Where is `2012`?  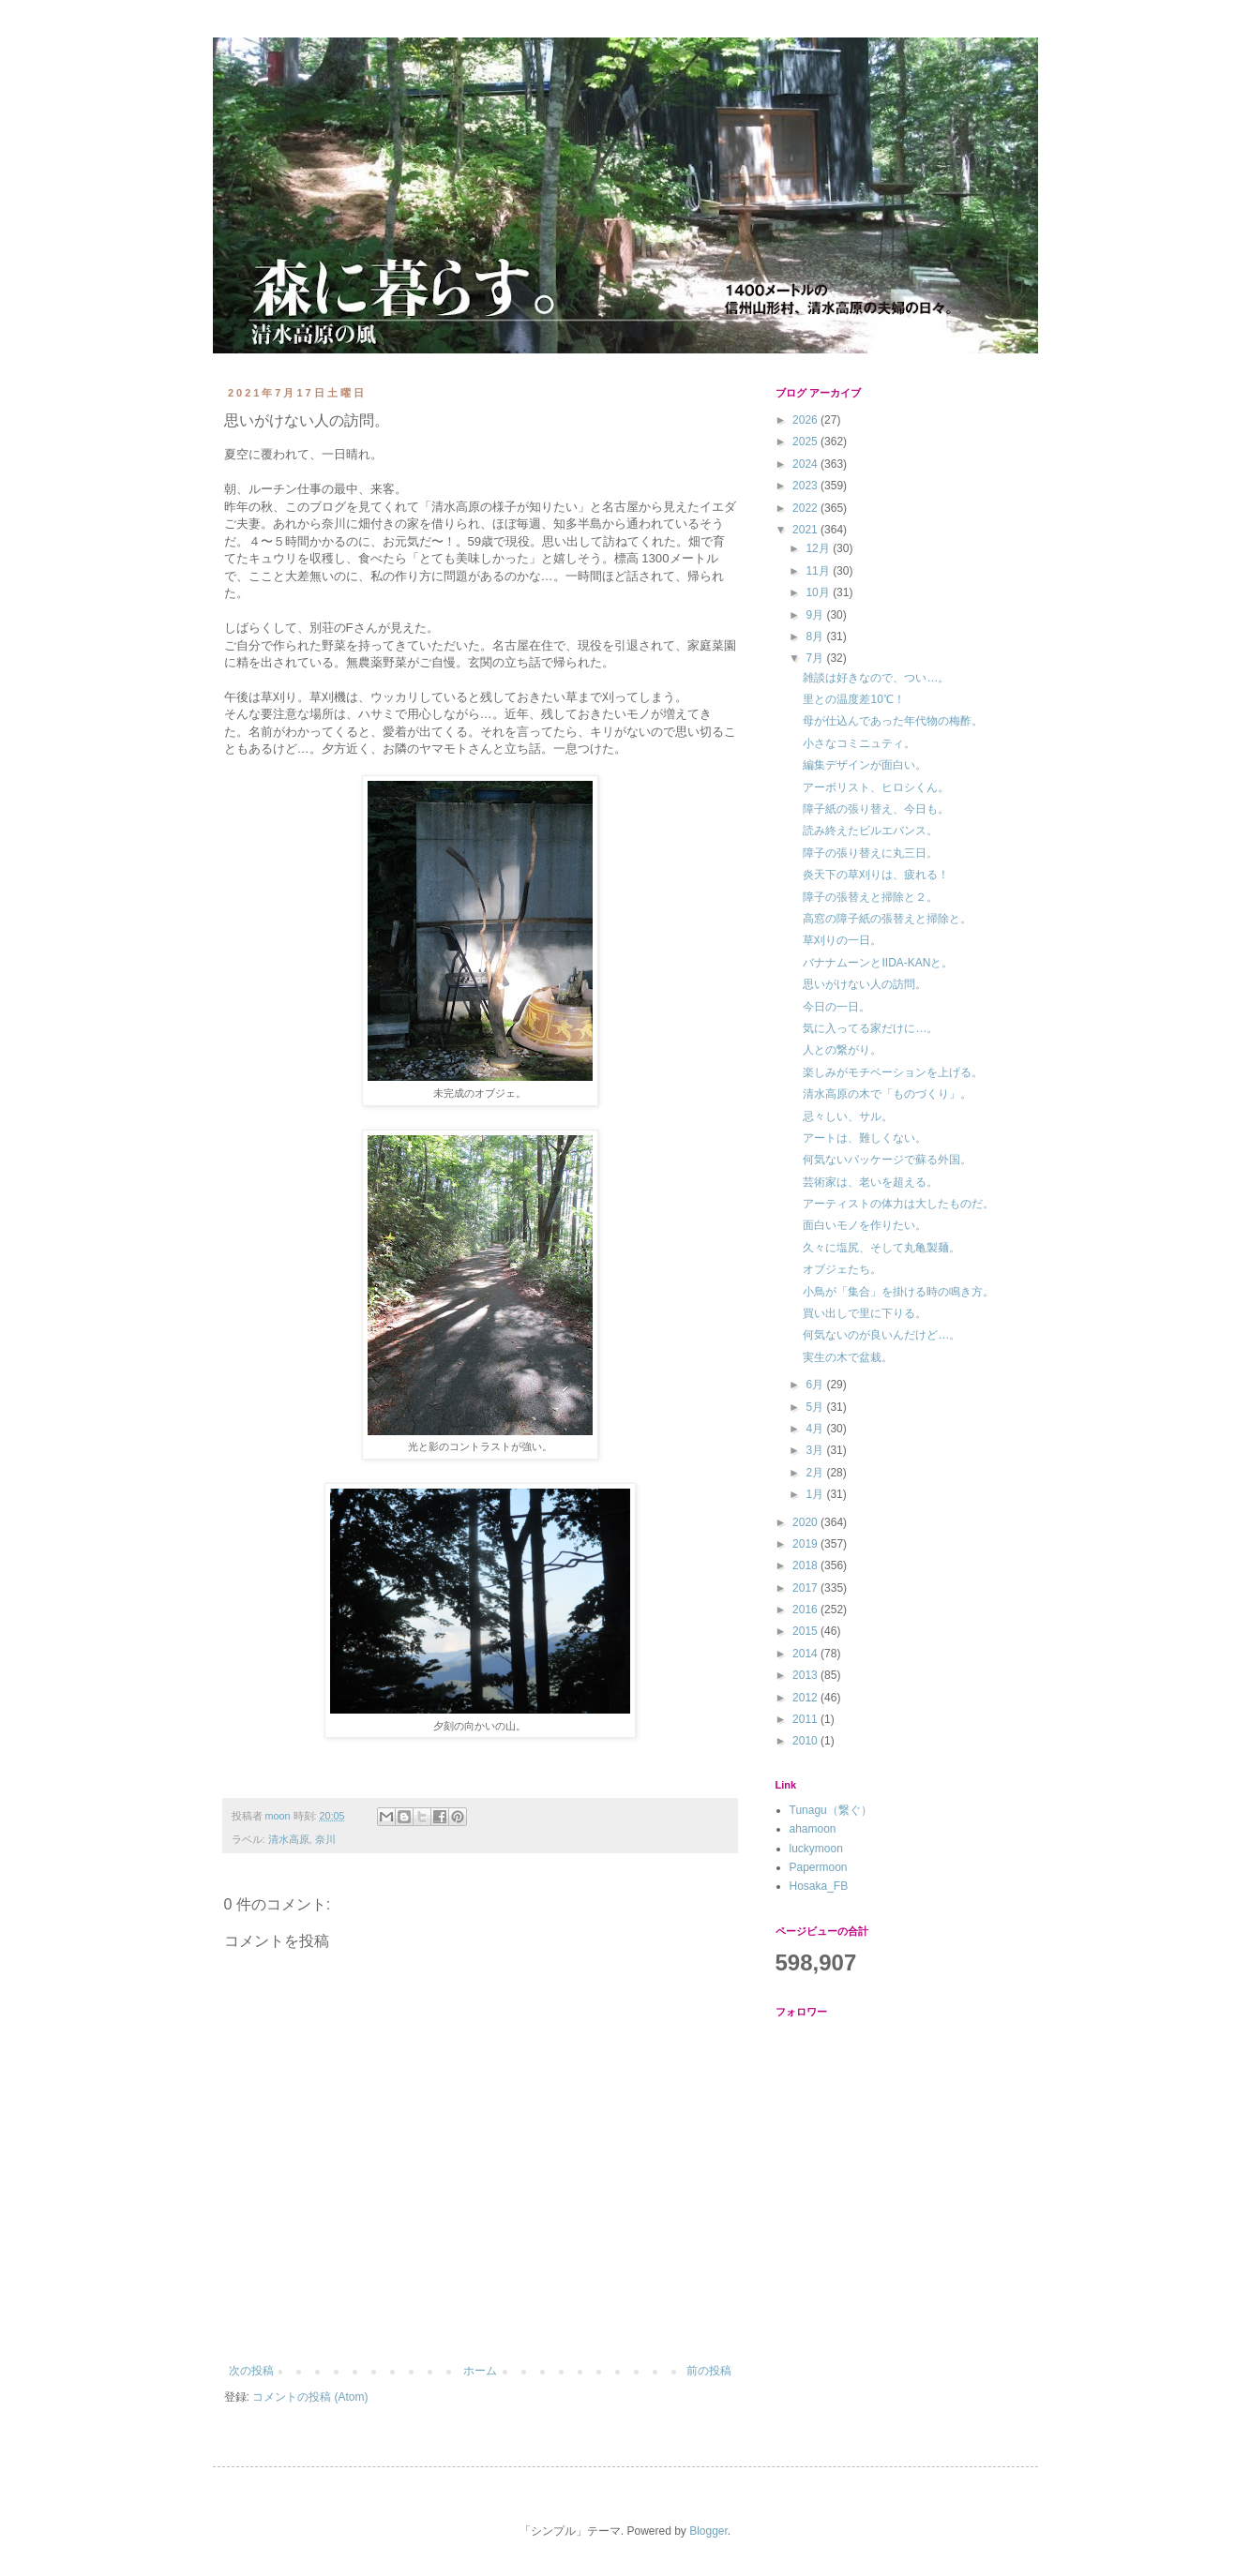
2012 is located at coordinates (806, 1697).